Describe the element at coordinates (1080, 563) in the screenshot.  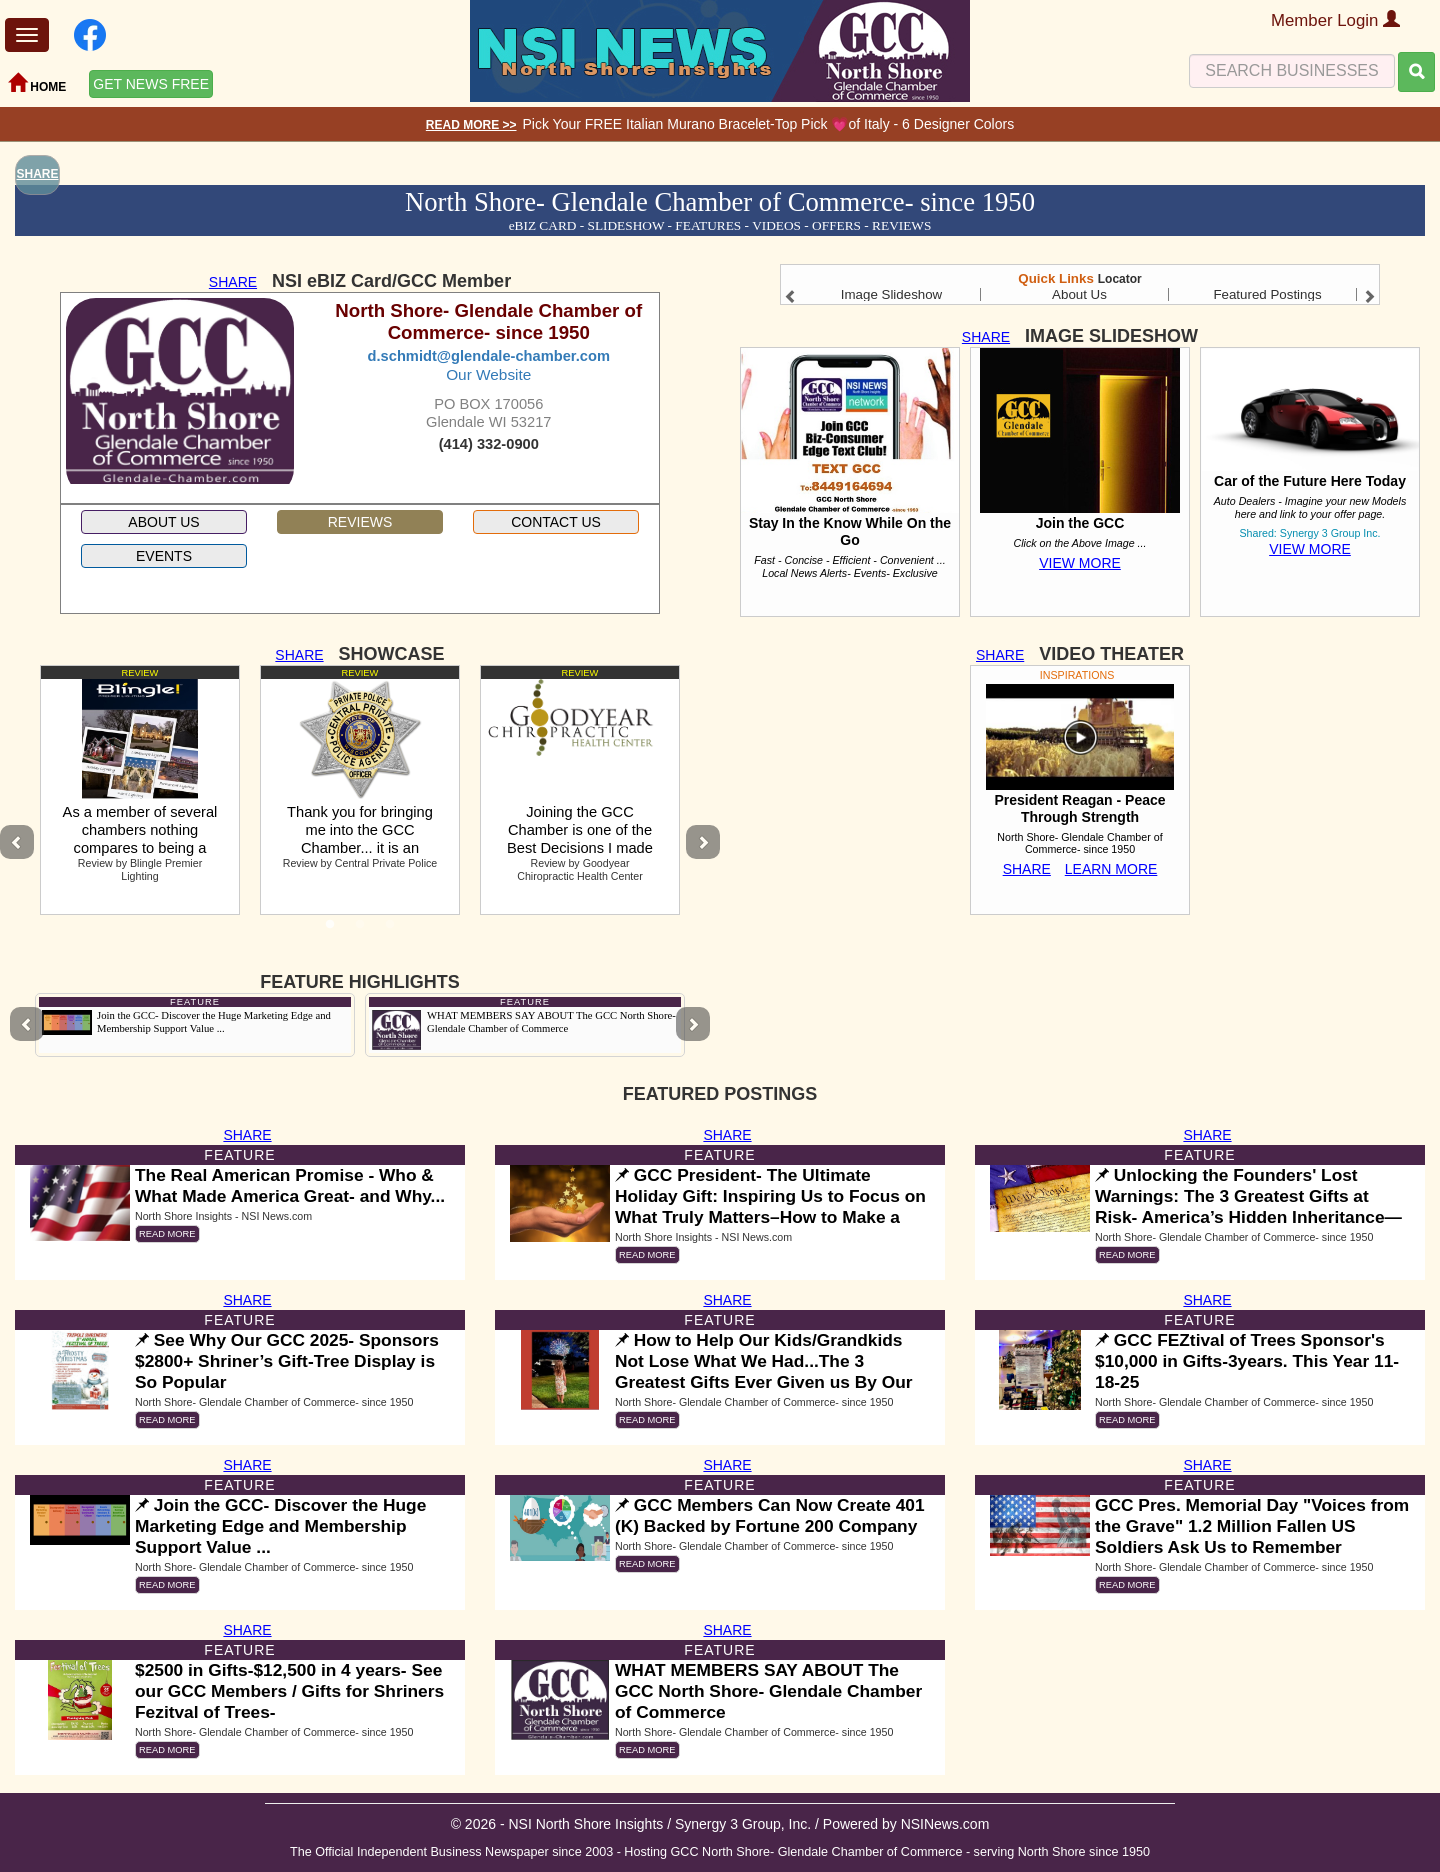
I see `VIEW MORE` at that location.